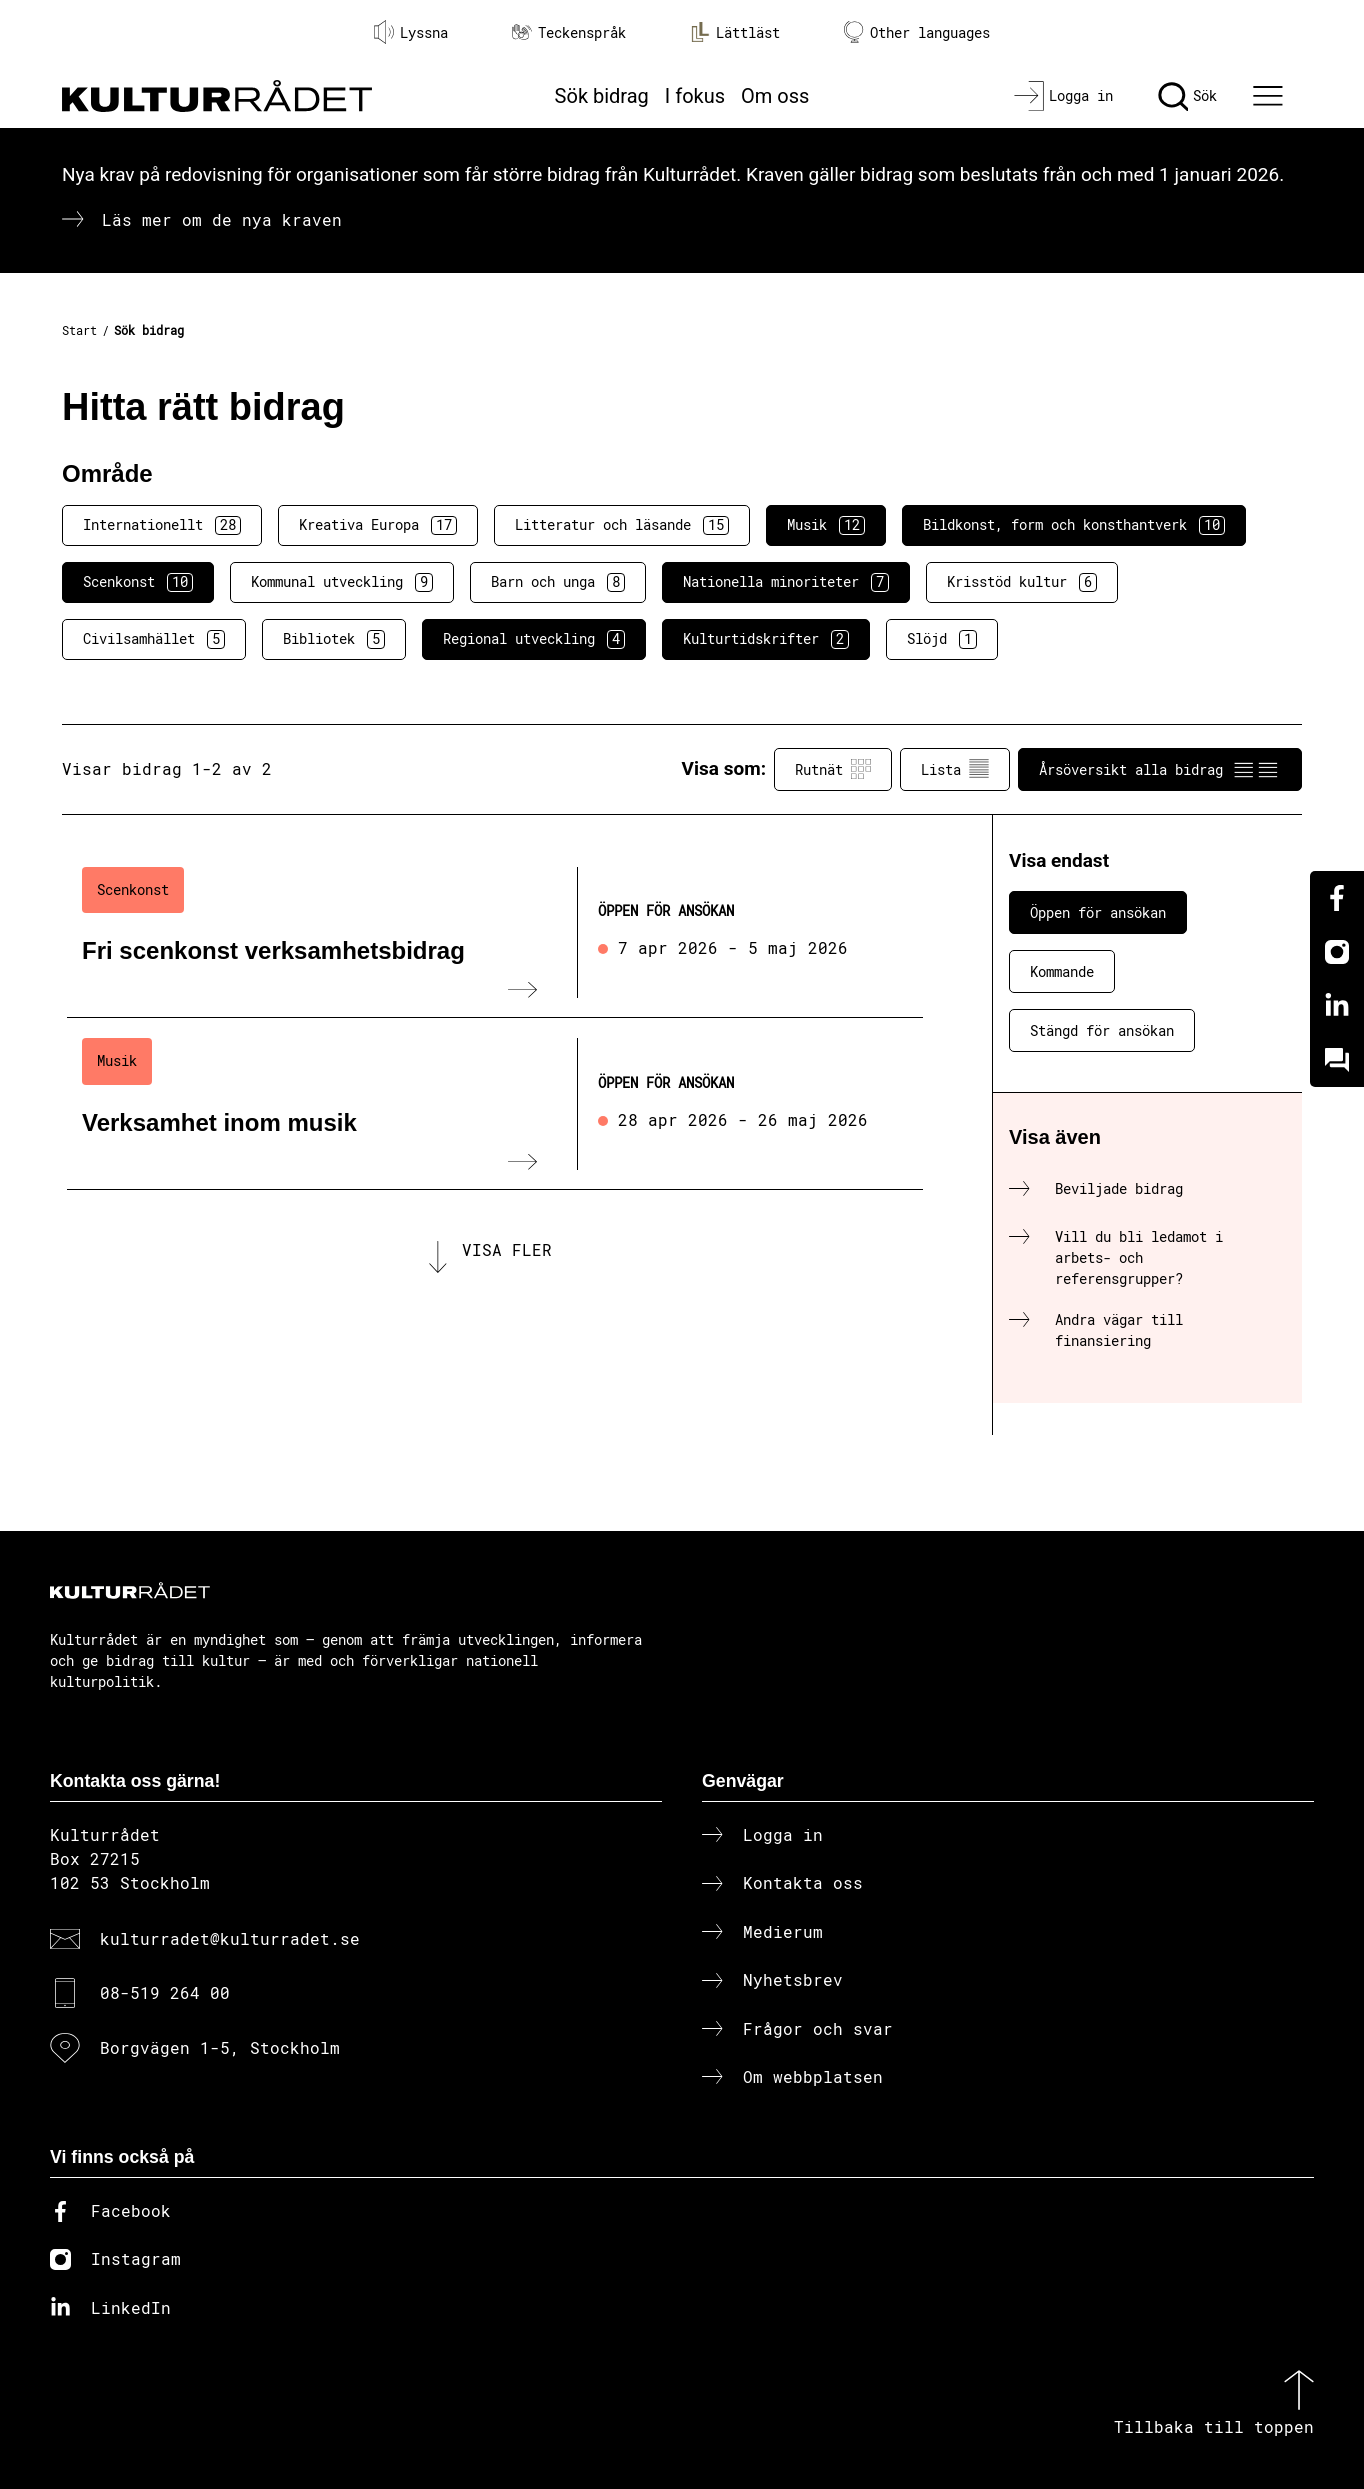  What do you see at coordinates (220, 2047) in the screenshot?
I see `Borgvägen 1-5, Stockholm` at bounding box center [220, 2047].